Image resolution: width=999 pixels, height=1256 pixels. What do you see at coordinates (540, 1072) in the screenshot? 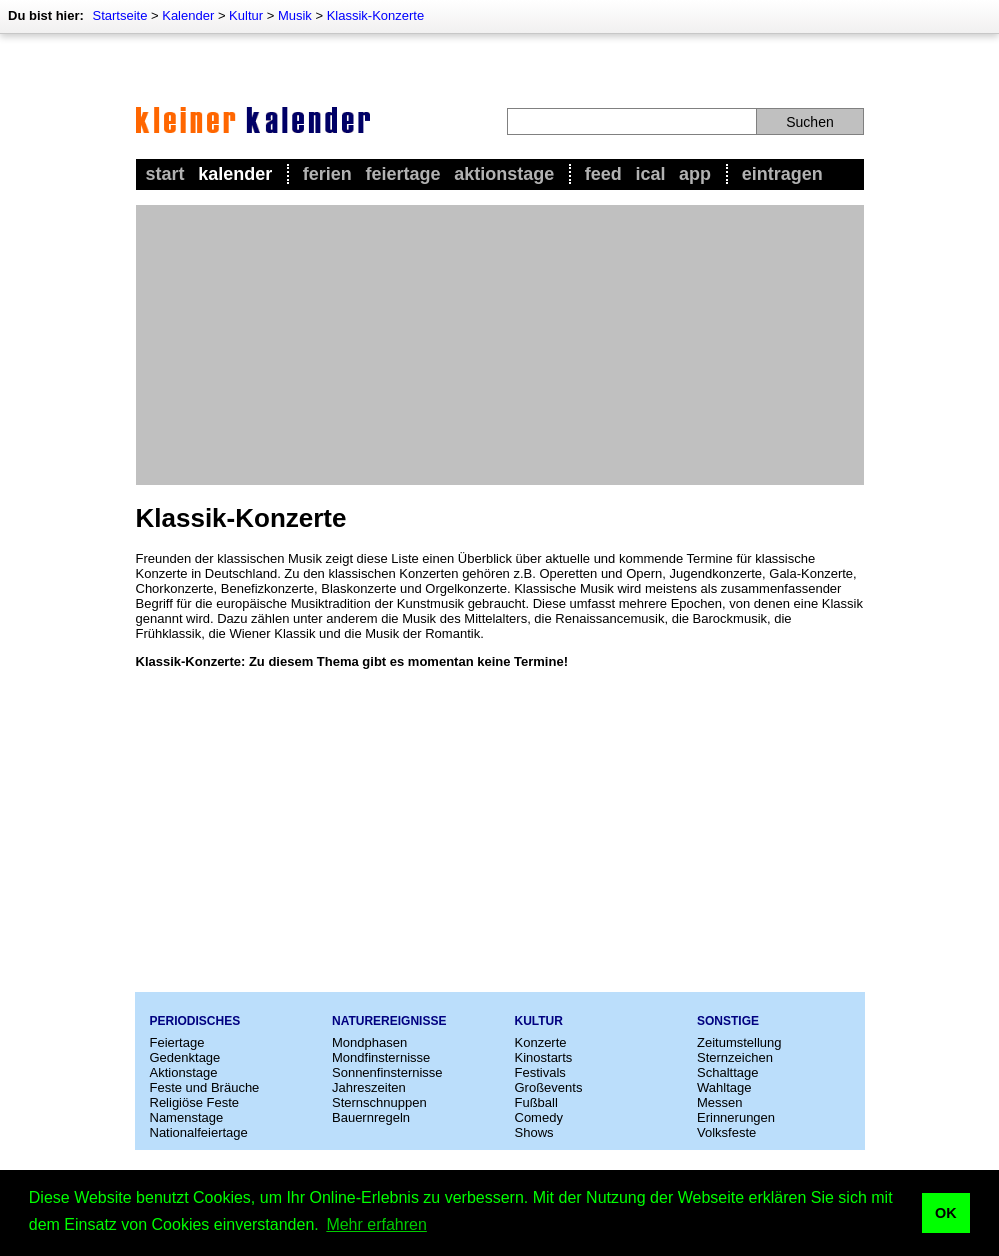
I see `Festivals` at bounding box center [540, 1072].